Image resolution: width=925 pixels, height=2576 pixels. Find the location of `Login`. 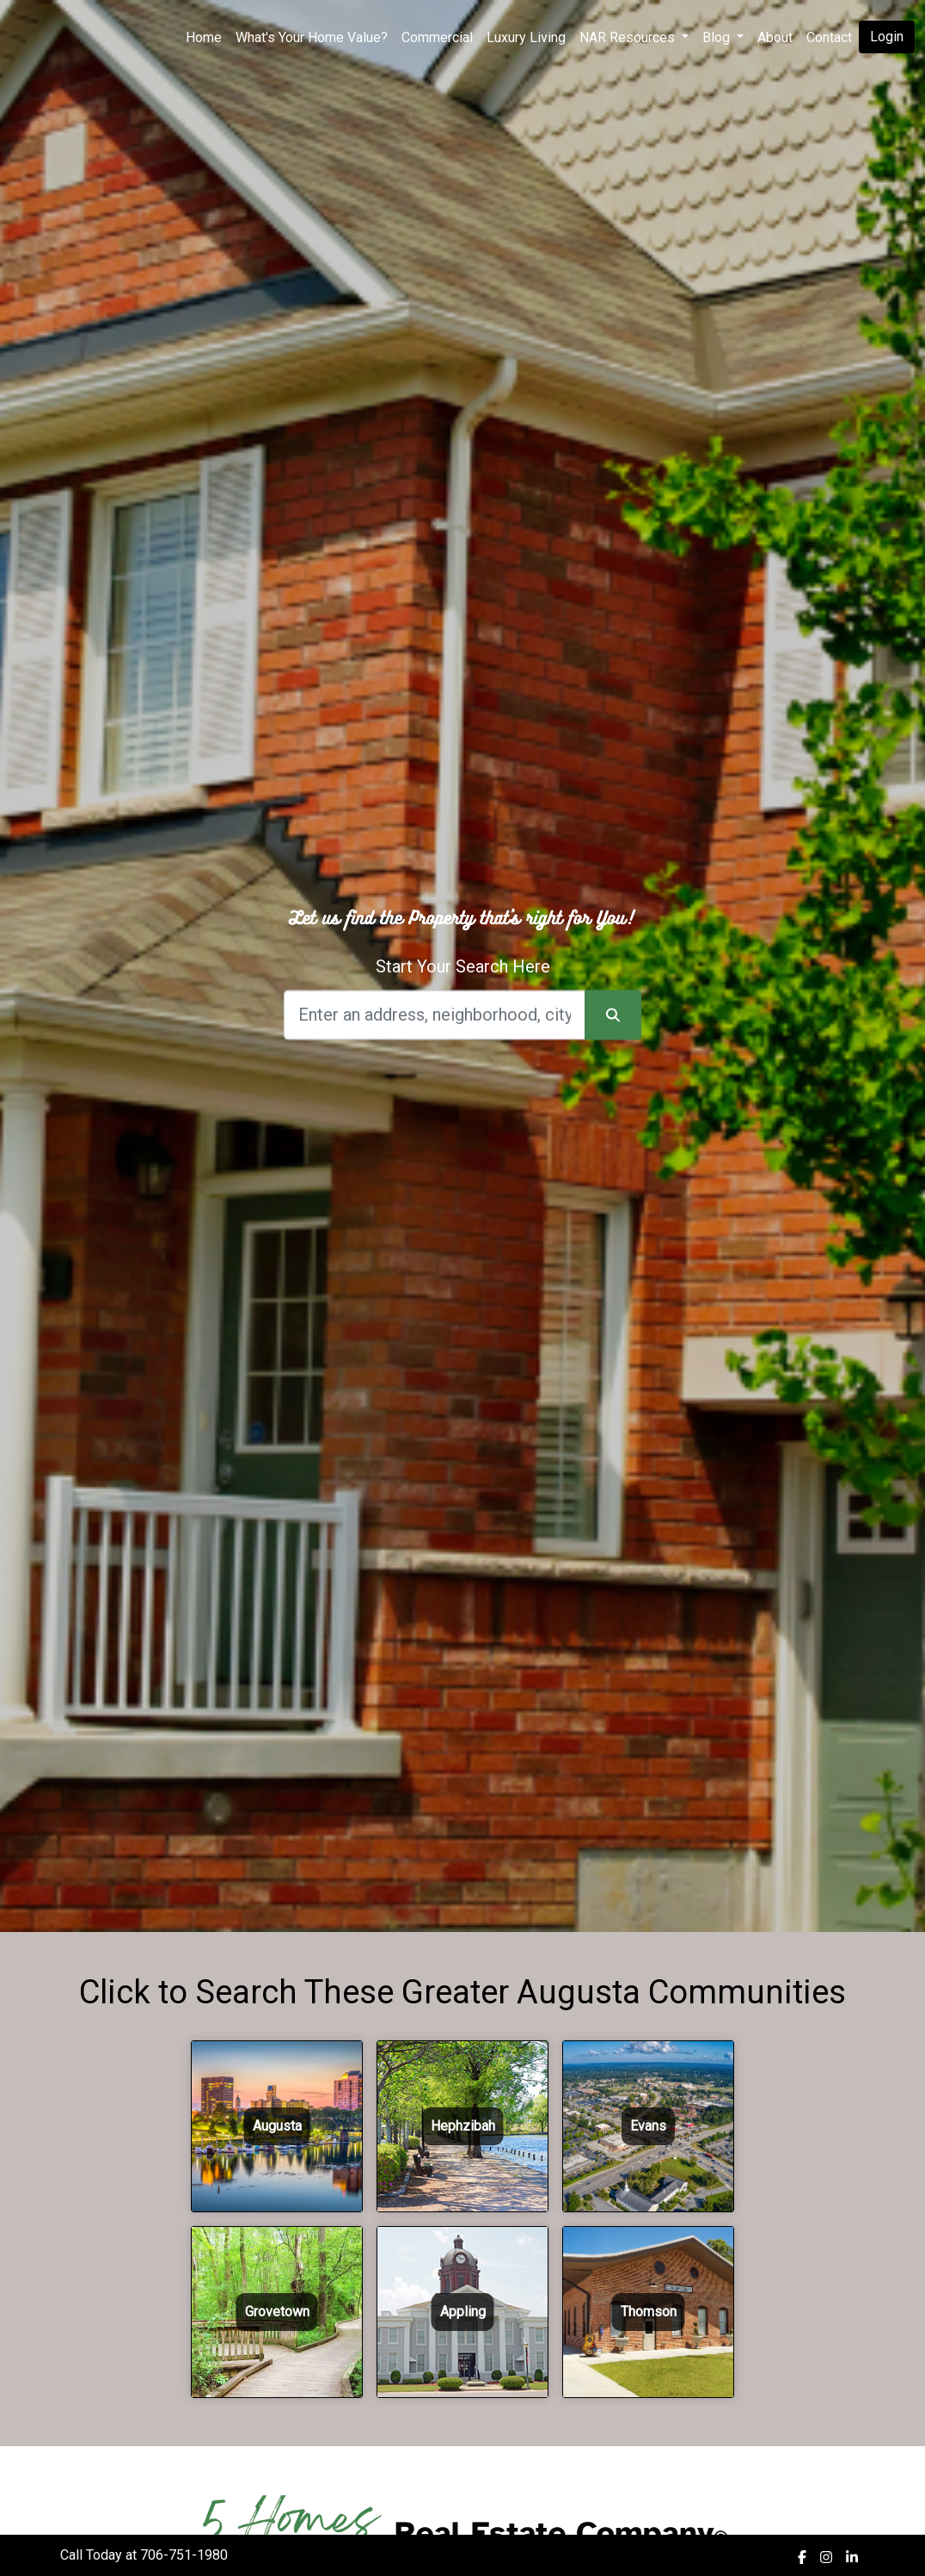

Login is located at coordinates (887, 36).